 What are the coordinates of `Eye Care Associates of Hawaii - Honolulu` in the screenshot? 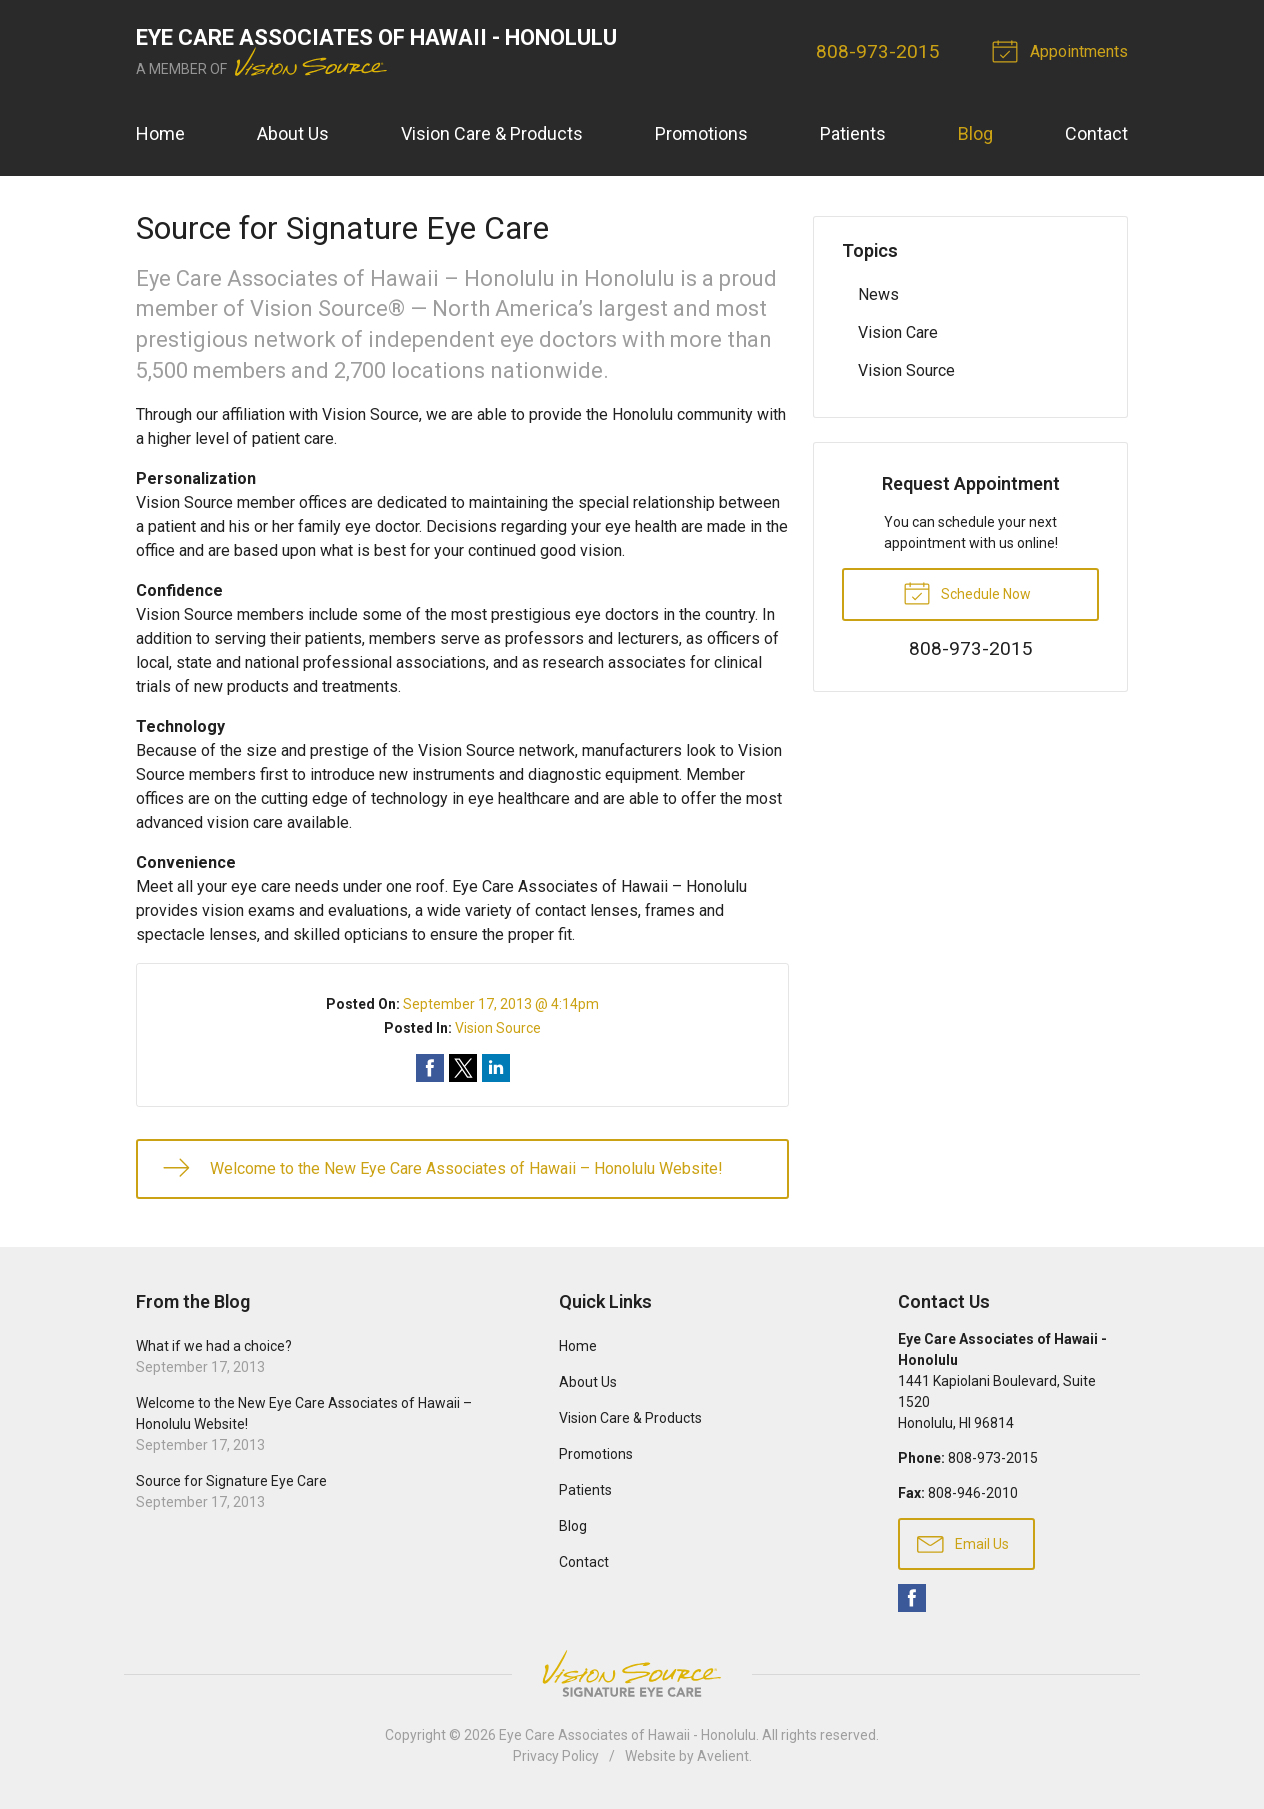 It's located at (627, 1735).